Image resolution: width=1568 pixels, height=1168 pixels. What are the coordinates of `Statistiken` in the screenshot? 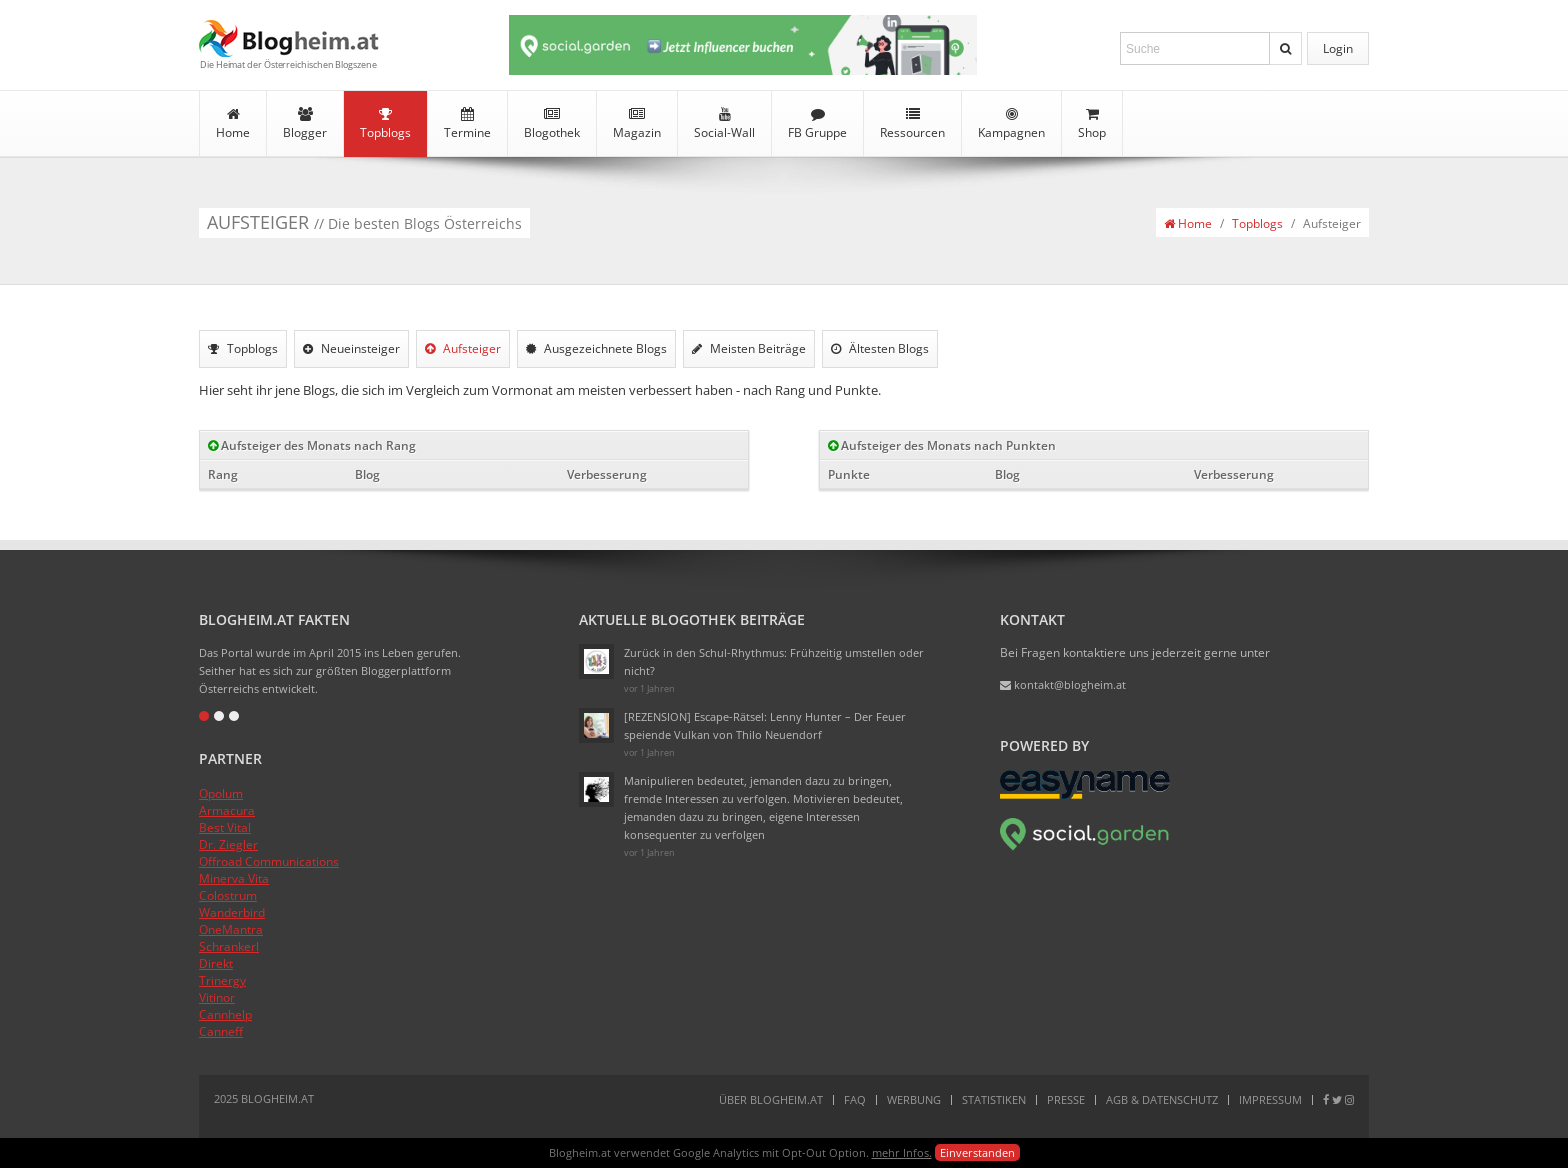 It's located at (994, 1099).